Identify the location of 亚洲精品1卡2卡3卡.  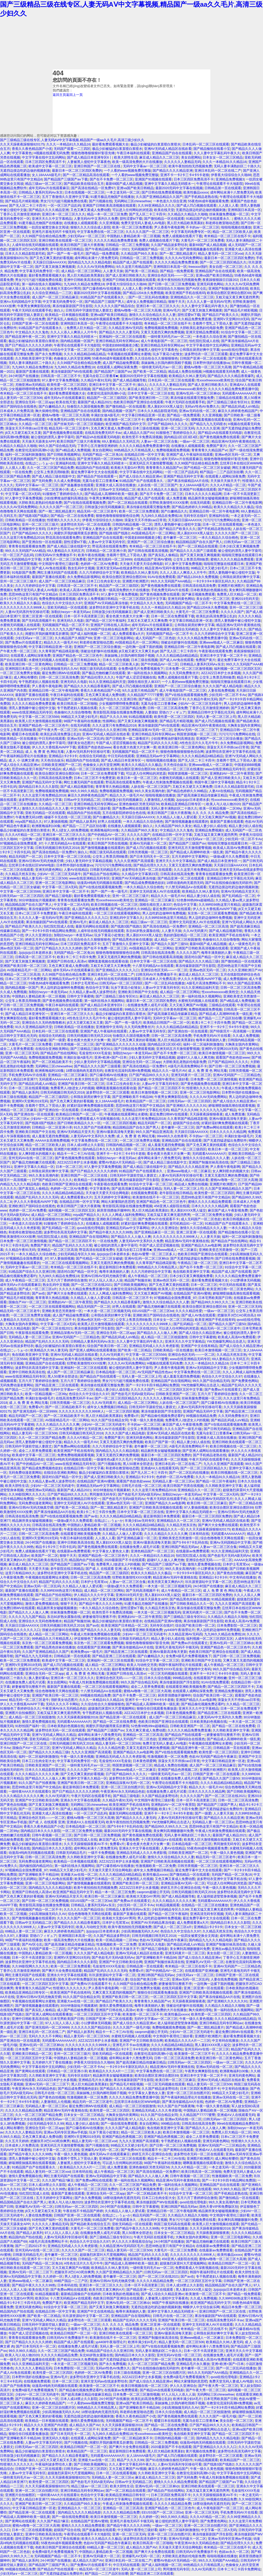
(63, 756).